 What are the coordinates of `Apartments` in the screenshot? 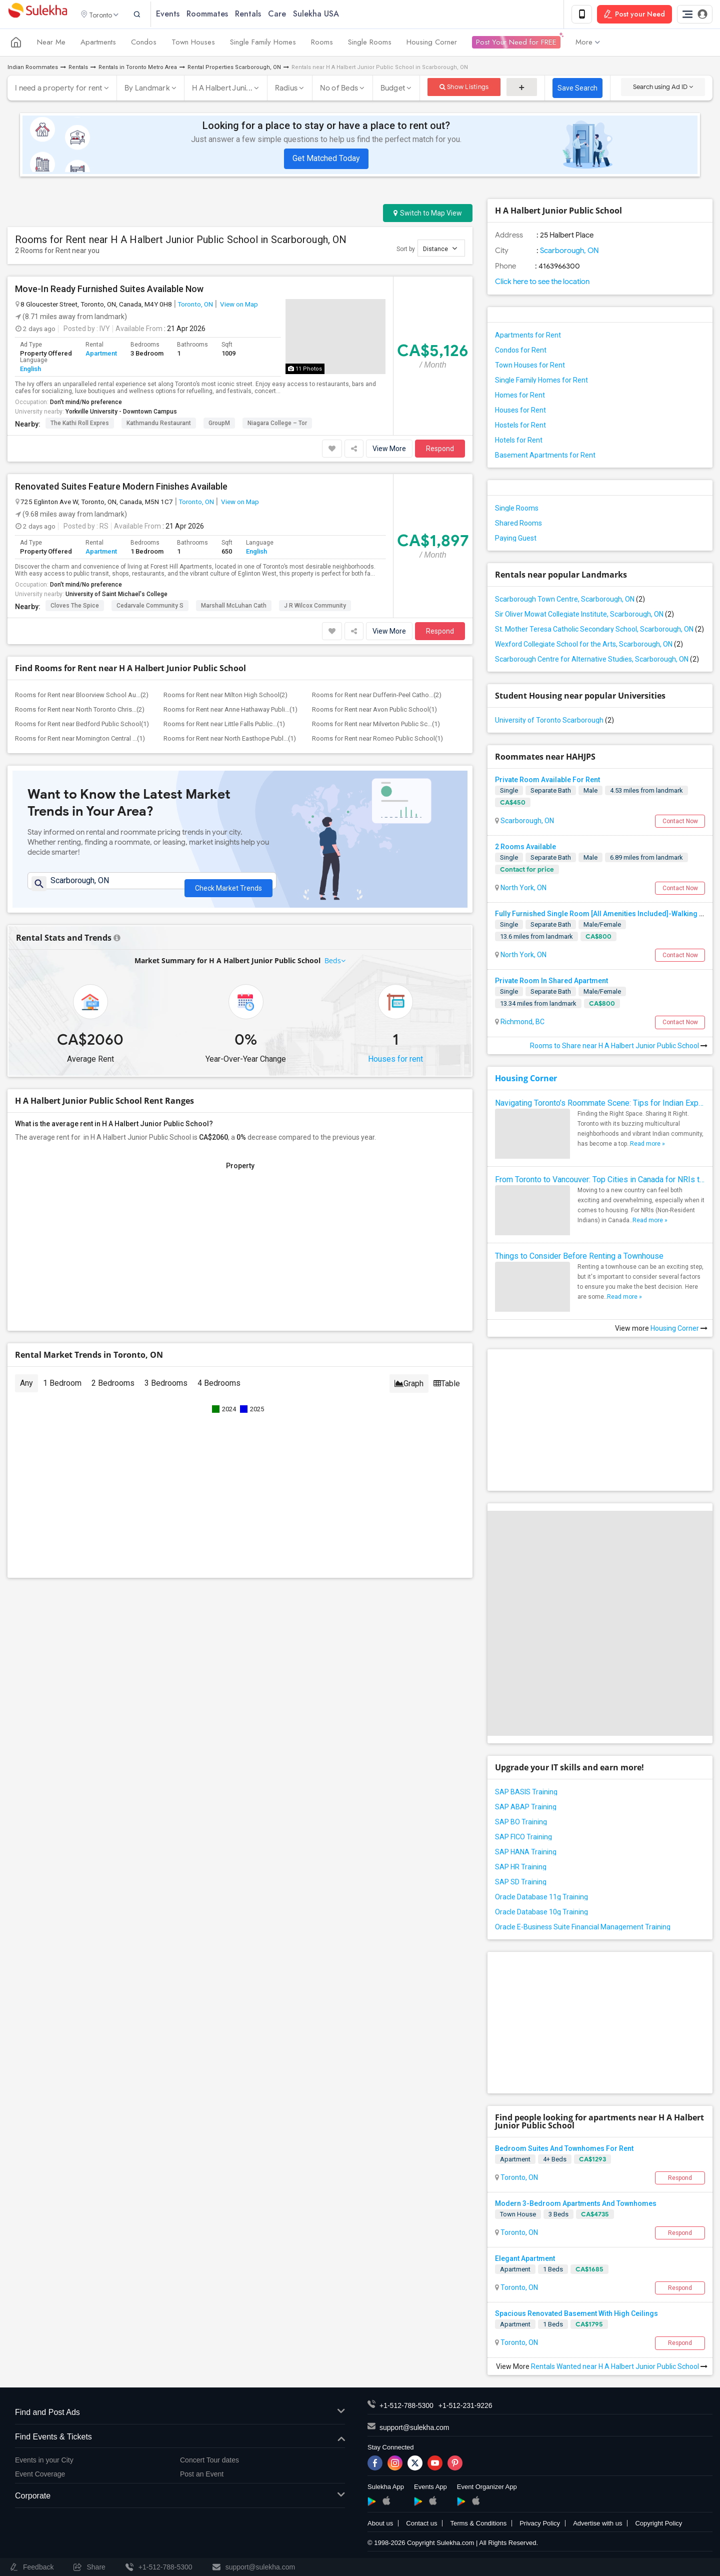 It's located at (98, 44).